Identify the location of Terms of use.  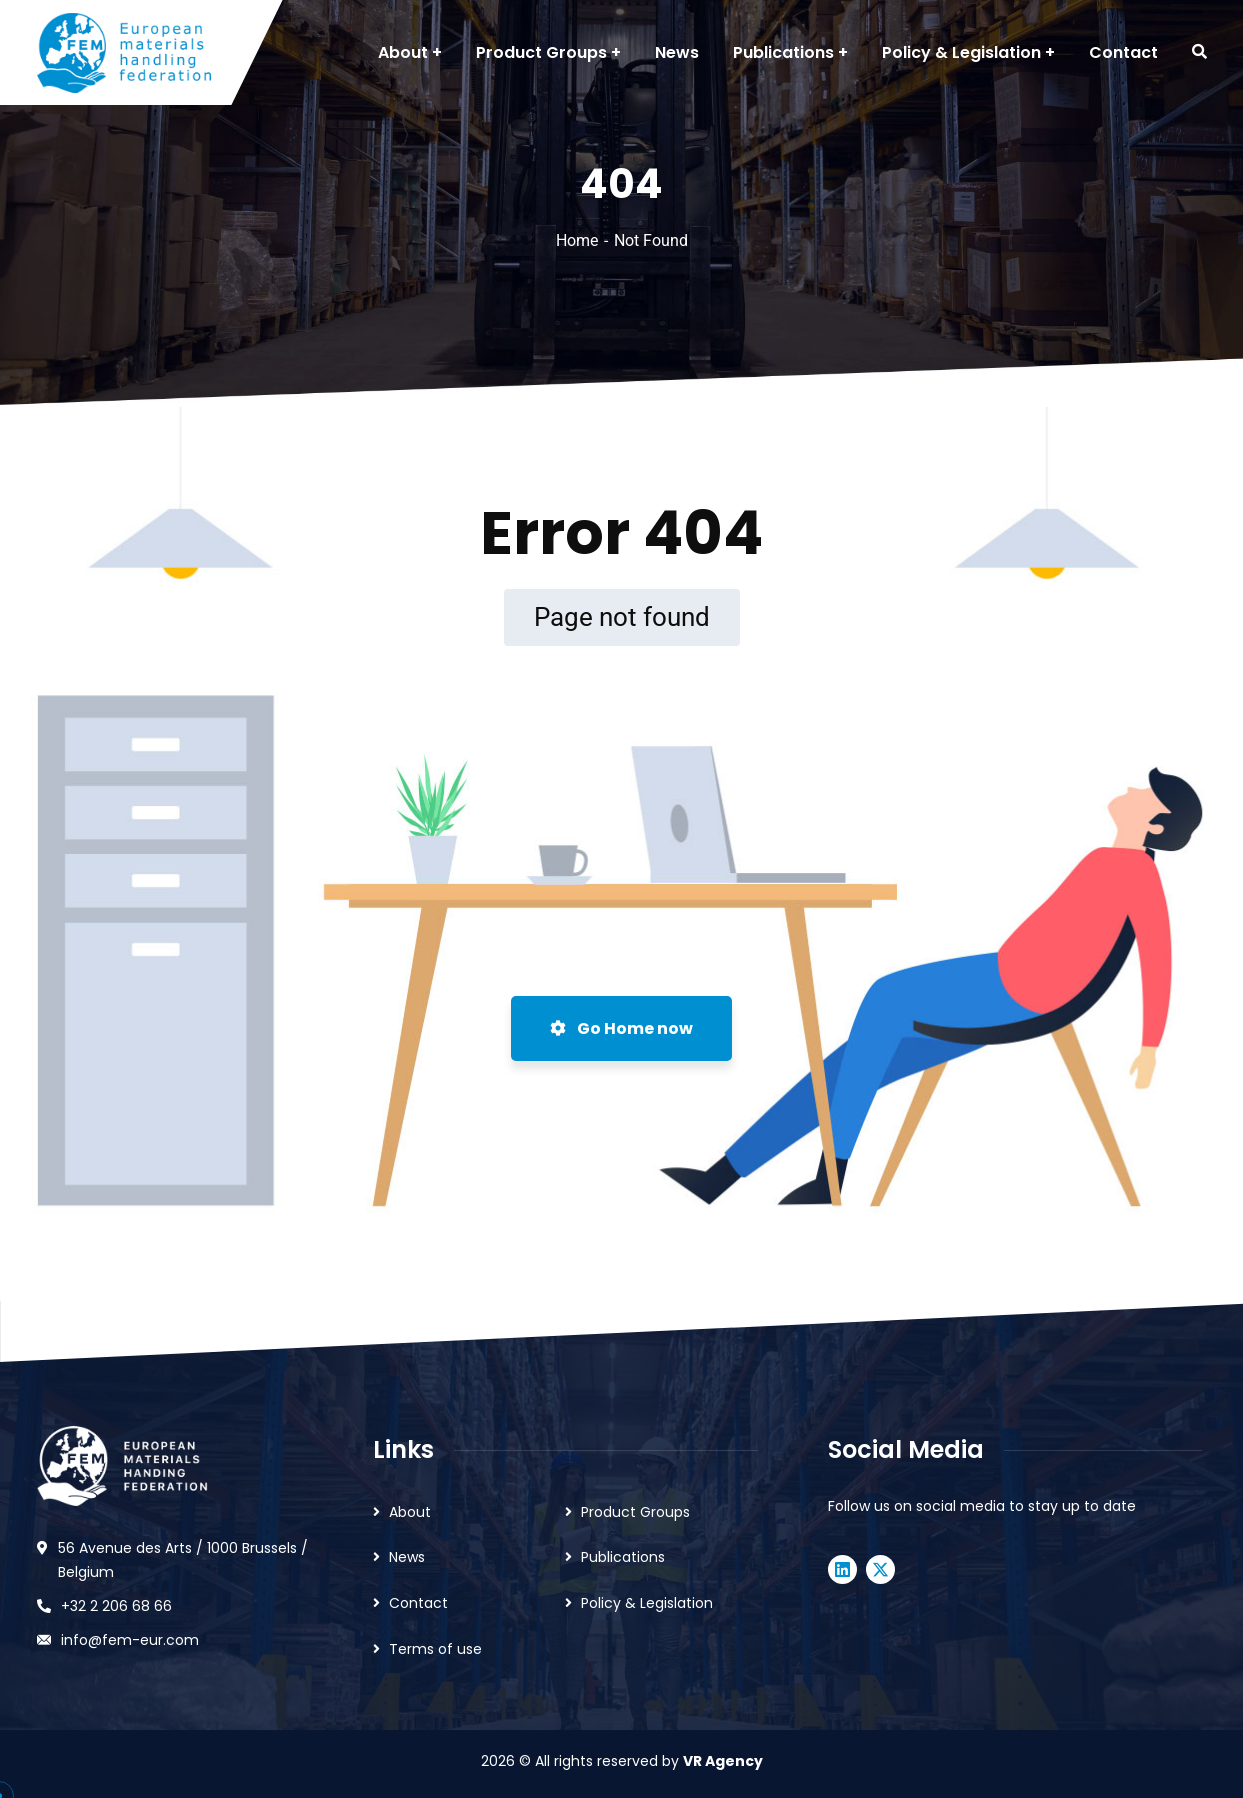
(435, 1649).